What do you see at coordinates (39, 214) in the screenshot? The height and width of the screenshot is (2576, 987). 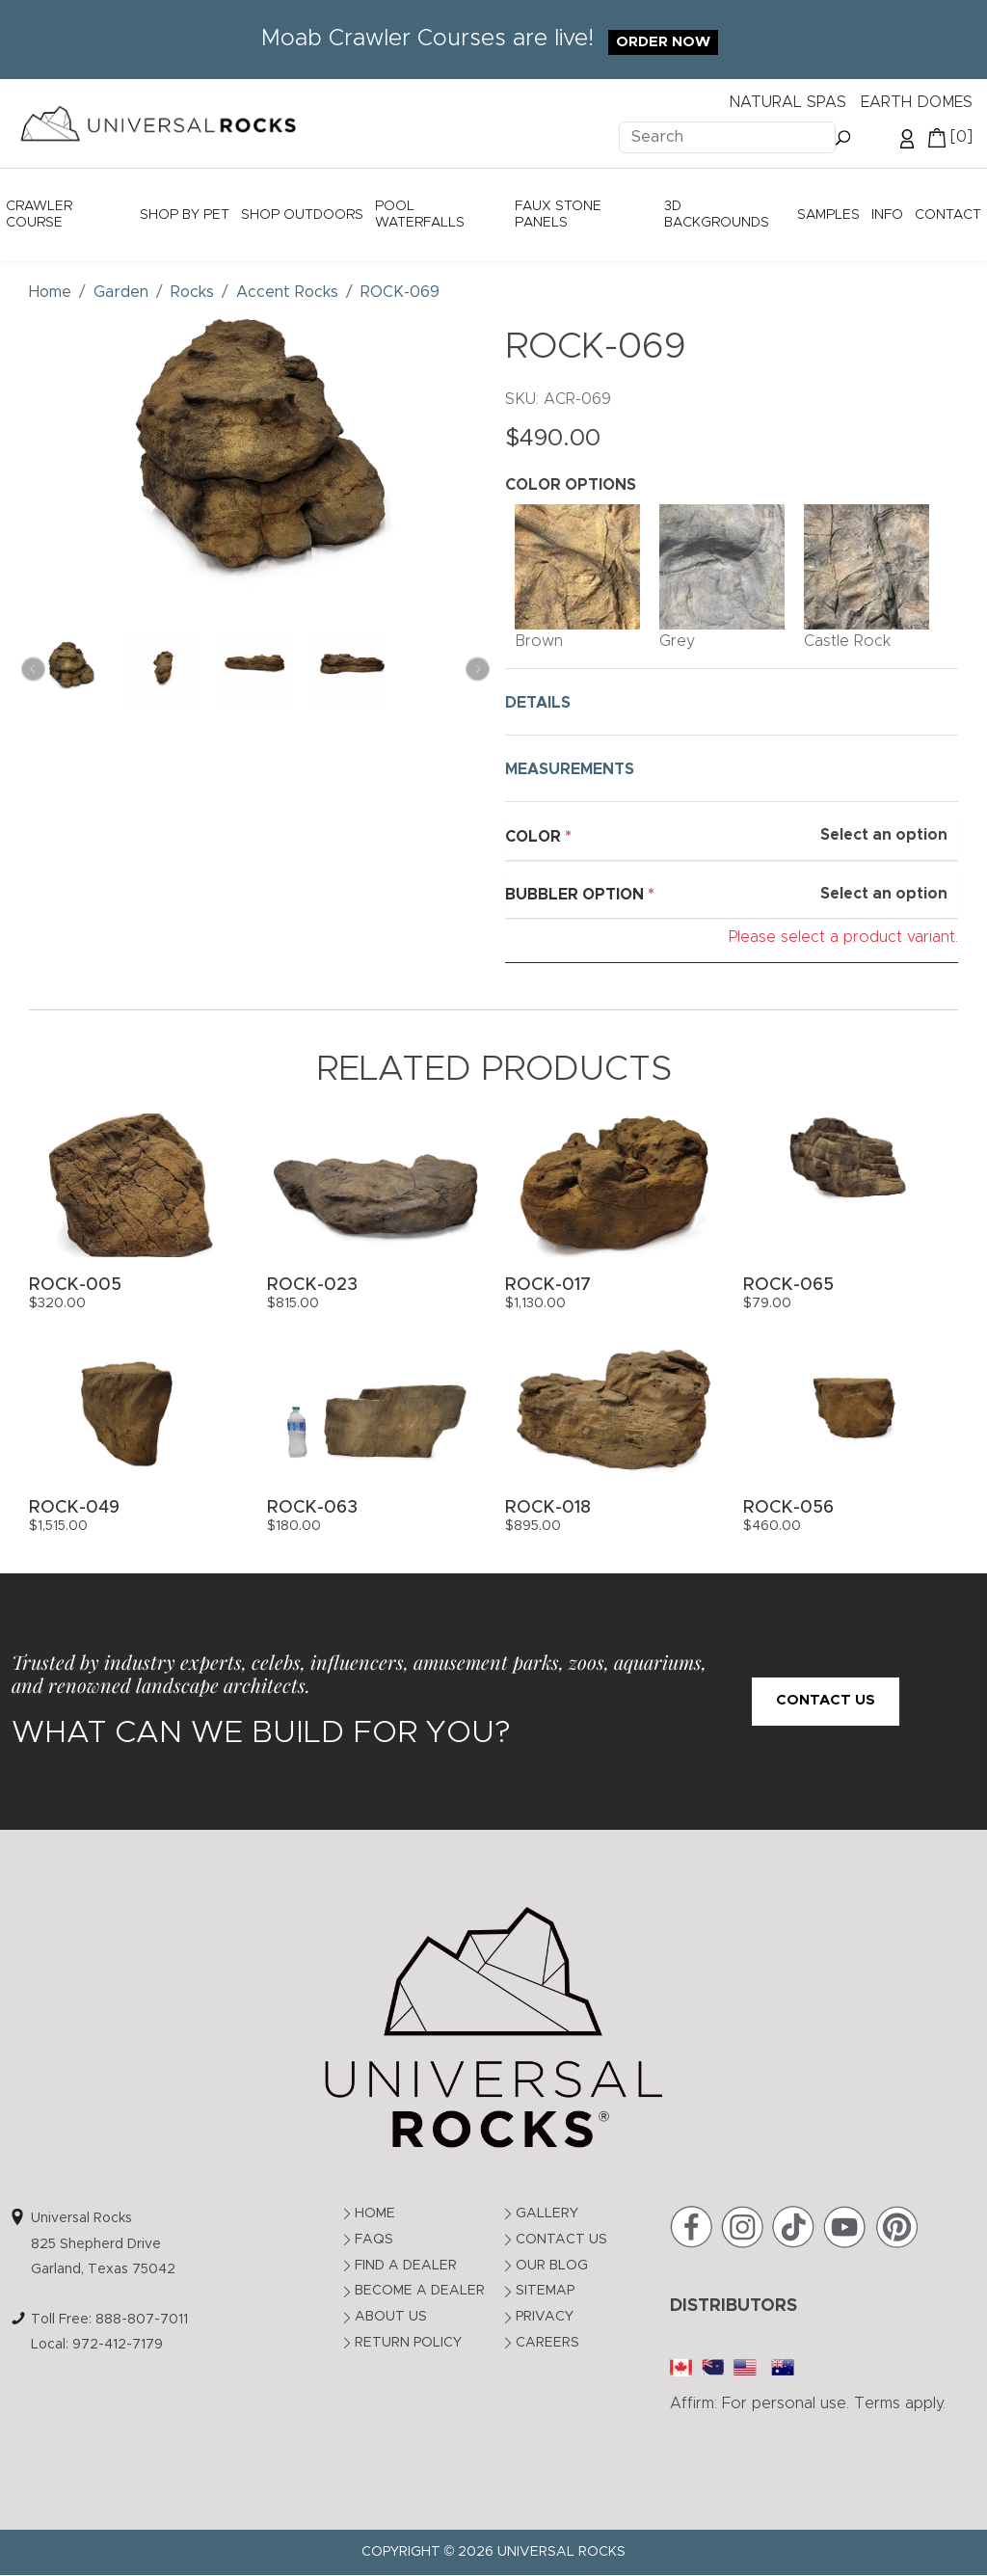 I see `Crawler Course` at bounding box center [39, 214].